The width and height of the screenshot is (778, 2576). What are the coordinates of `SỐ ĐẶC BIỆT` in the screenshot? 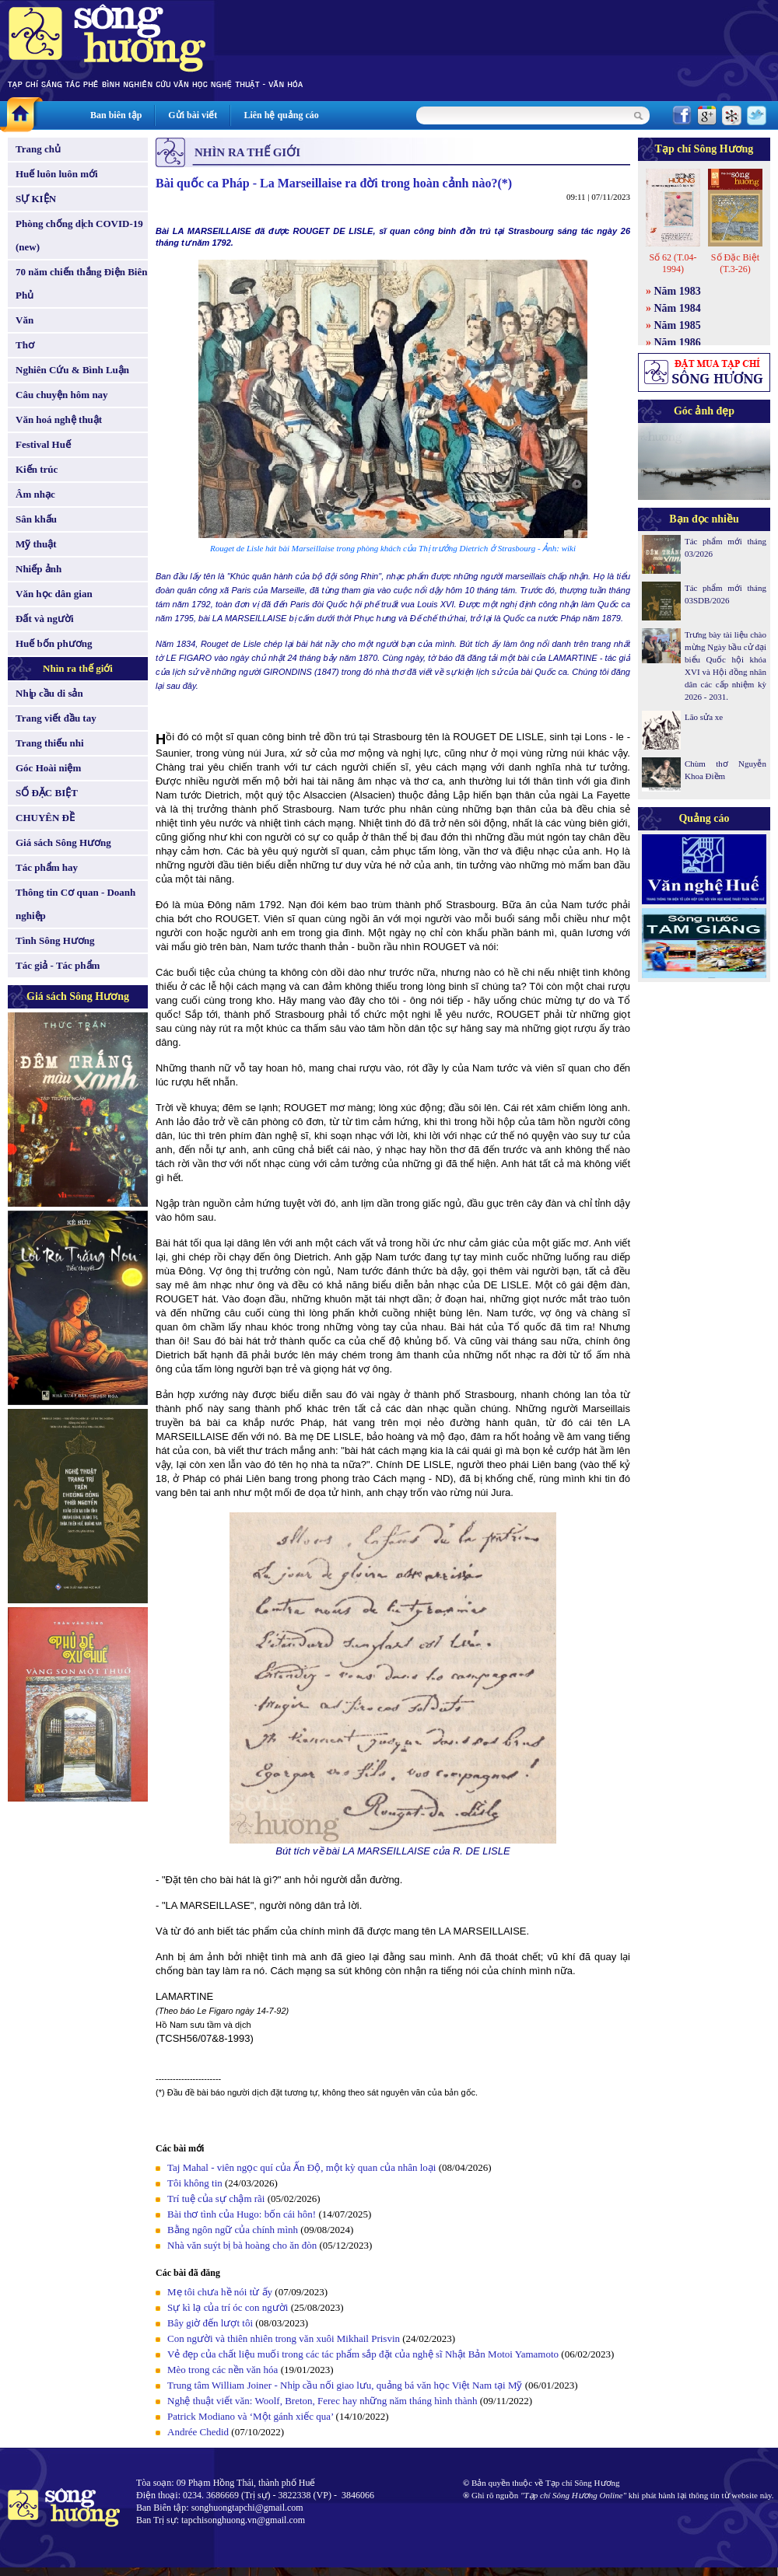 It's located at (47, 793).